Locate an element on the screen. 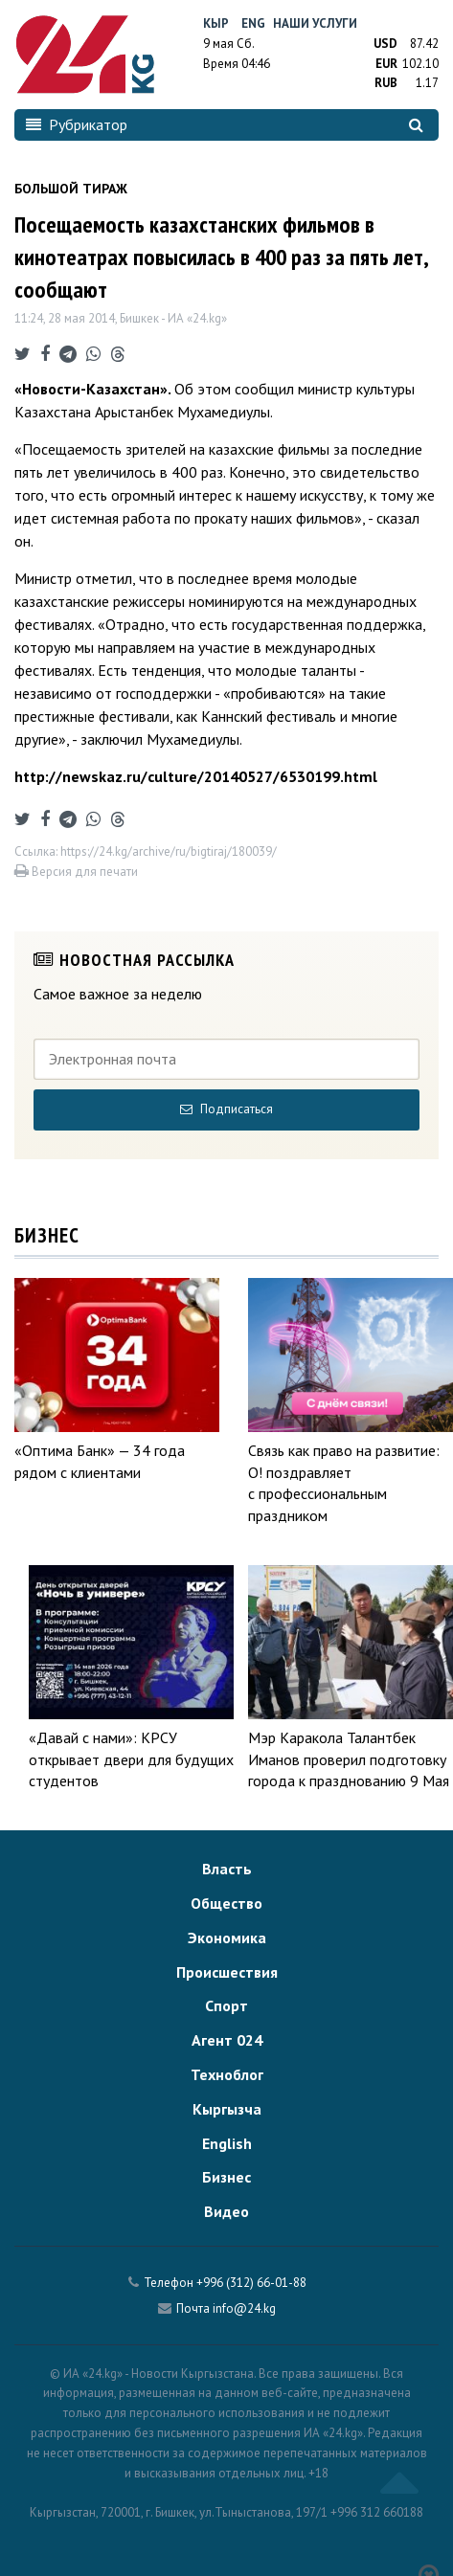 This screenshot has height=2576, width=453. Видео is located at coordinates (226, 2211).